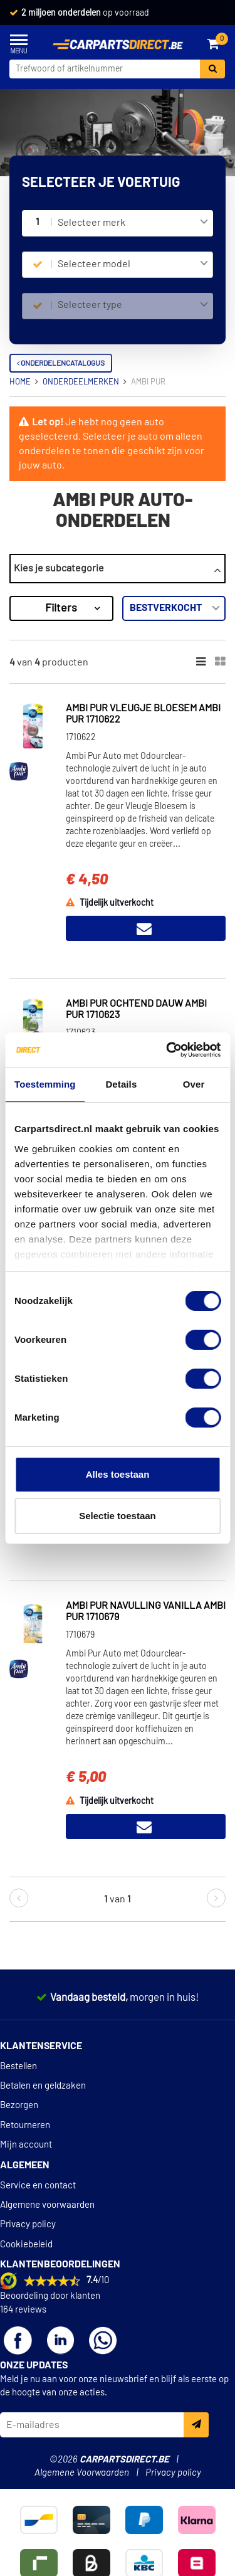  Describe the element at coordinates (38, 2185) in the screenshot. I see `Service en contact` at that location.